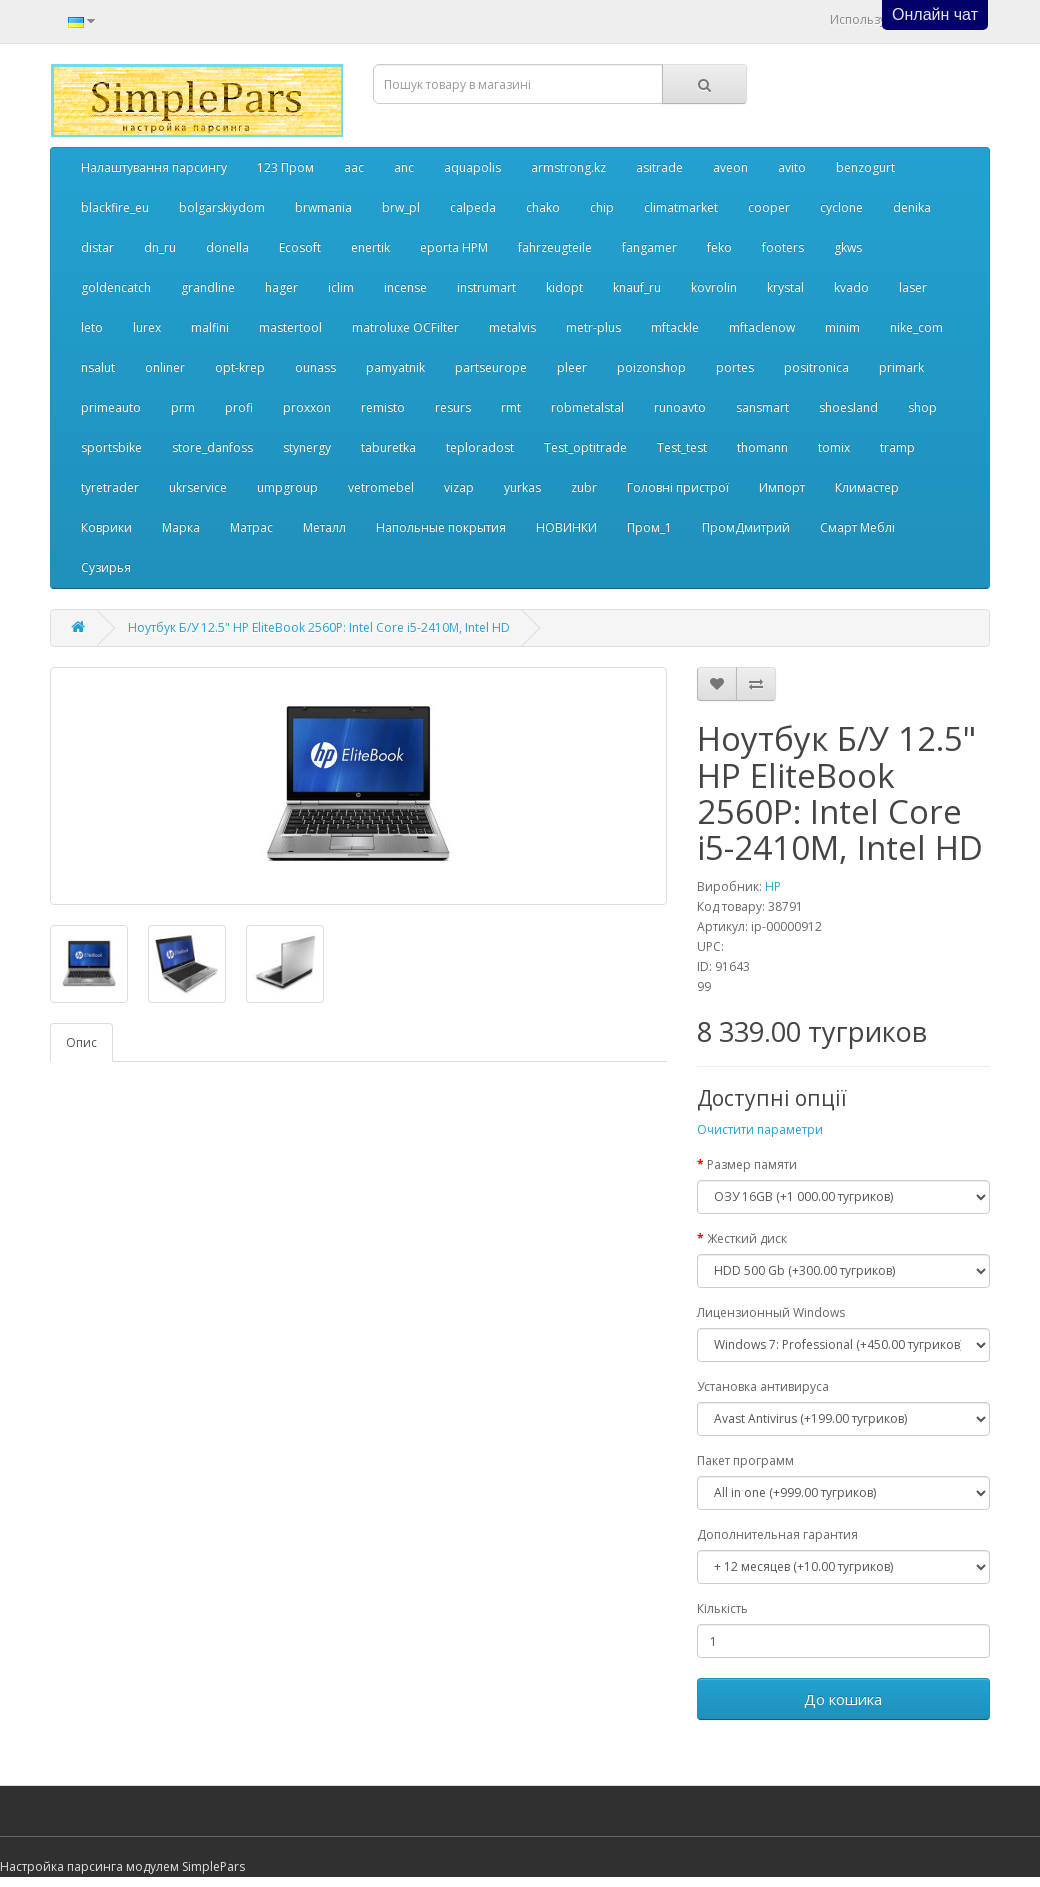 The height and width of the screenshot is (1887, 1040). What do you see at coordinates (115, 207) in the screenshot?
I see `blackfire_eu` at bounding box center [115, 207].